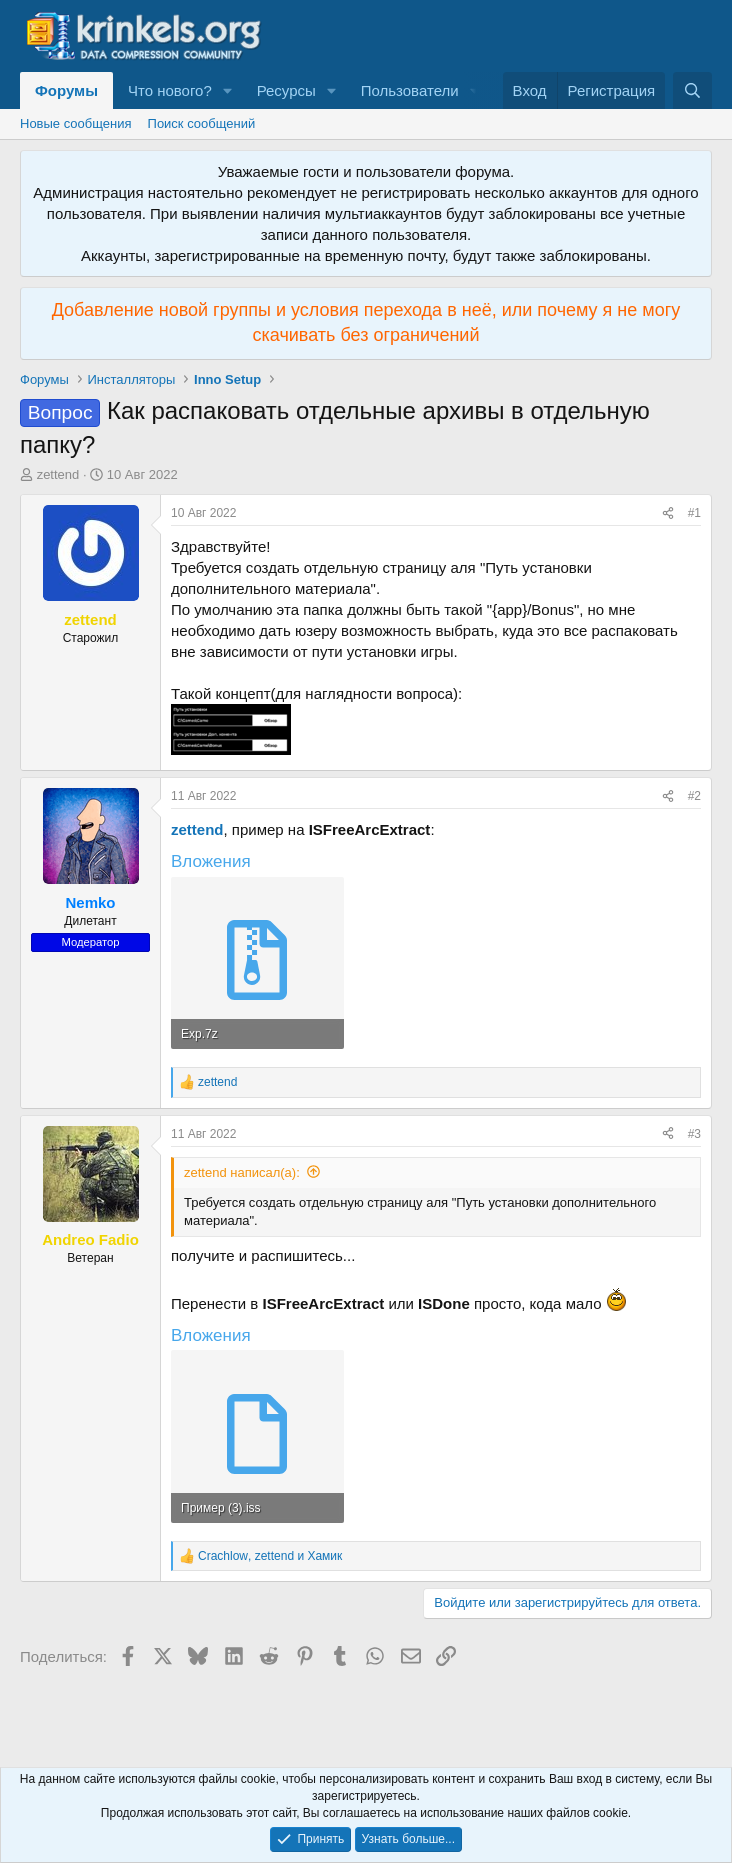 Image resolution: width=732 pixels, height=1863 pixels. What do you see at coordinates (202, 123) in the screenshot?
I see `Поиск сообщений` at bounding box center [202, 123].